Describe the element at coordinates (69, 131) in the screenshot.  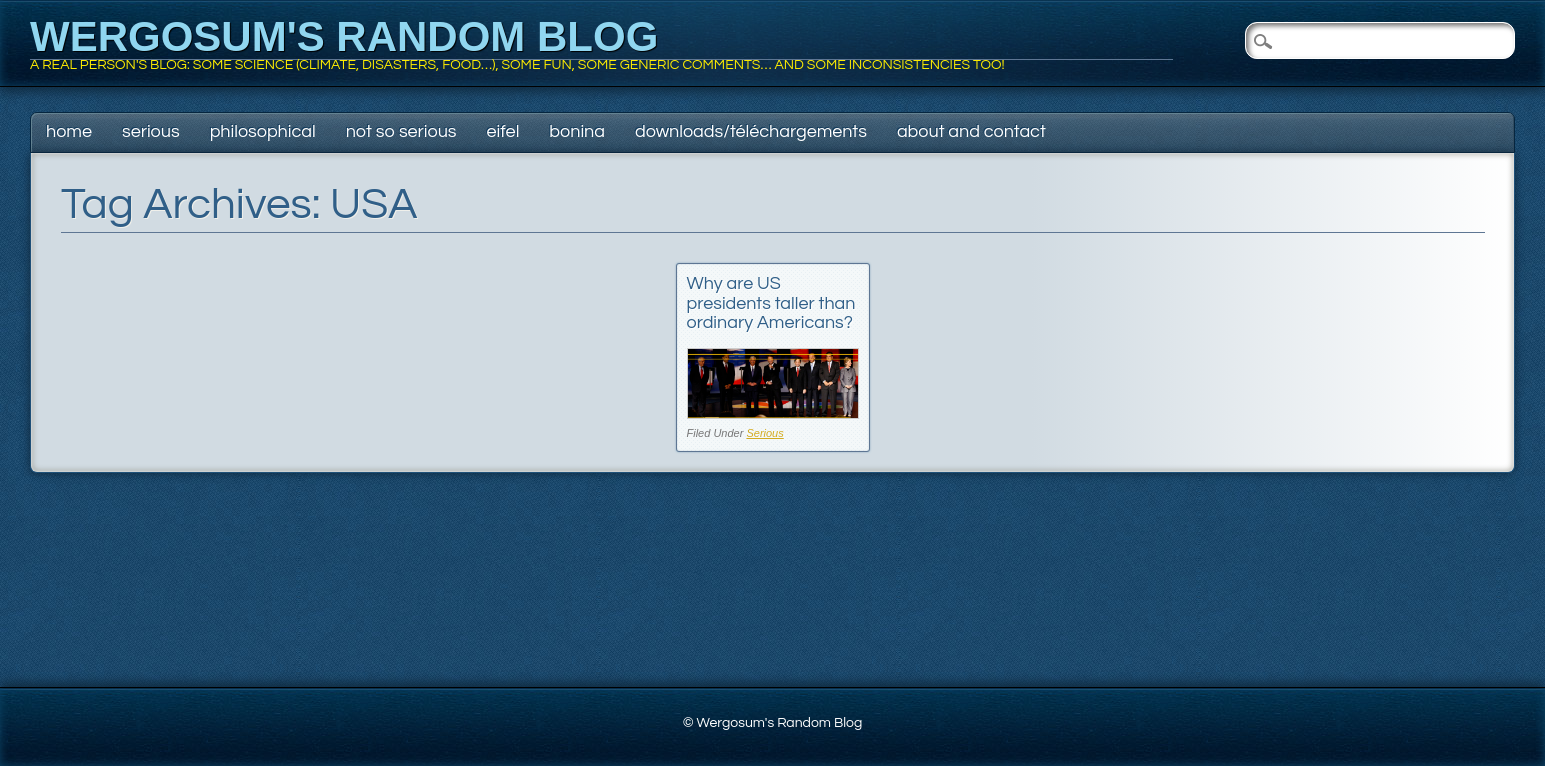
I see `Home` at that location.